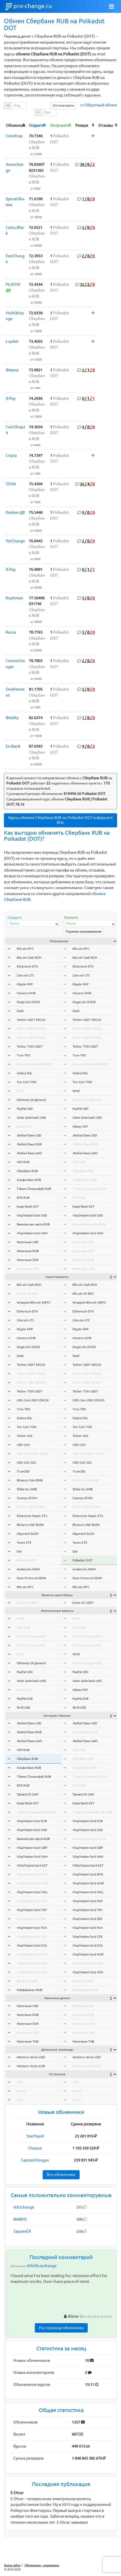 This screenshot has width=121, height=2576. I want to click on Tether USDT OMNI, so click(30, 1507).